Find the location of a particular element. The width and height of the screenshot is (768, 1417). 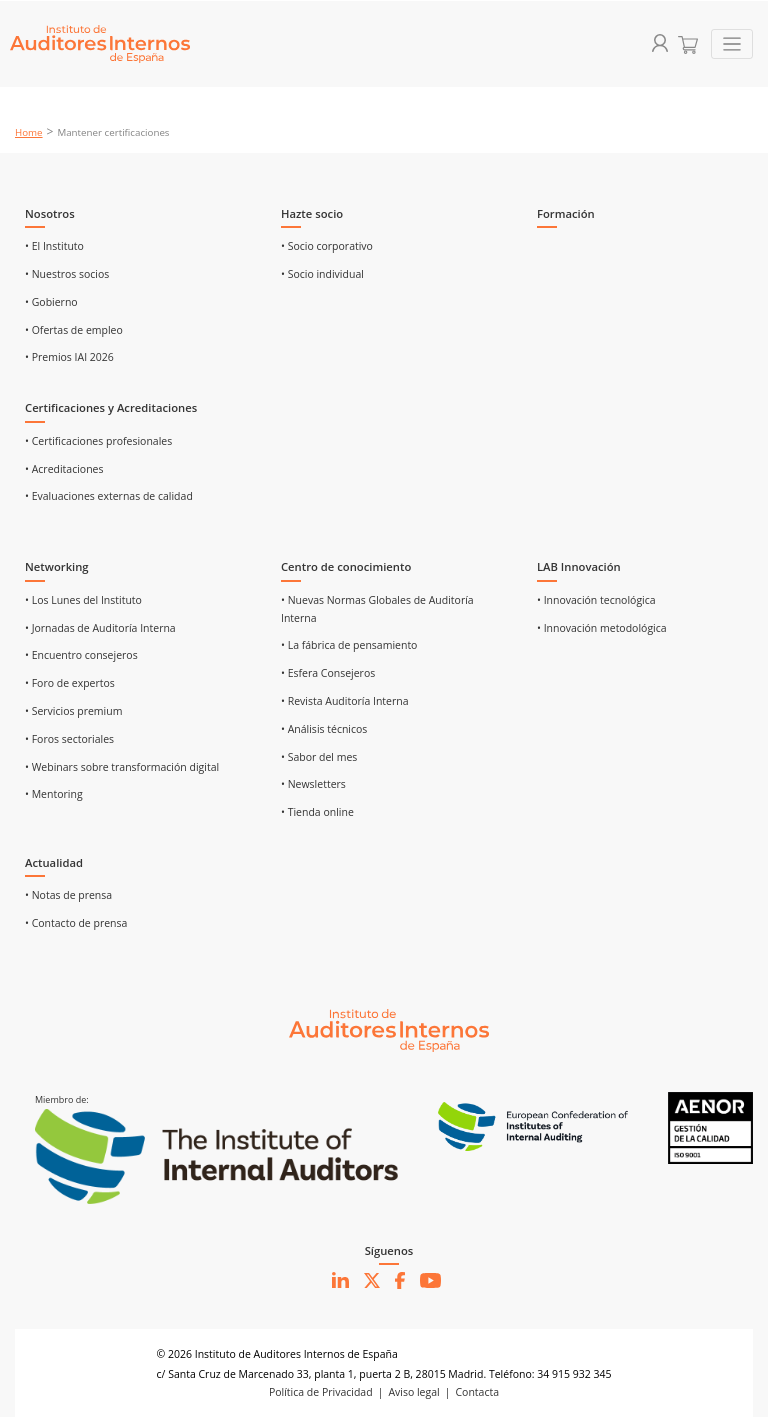

• Contacto de prensa is located at coordinates (76, 923).